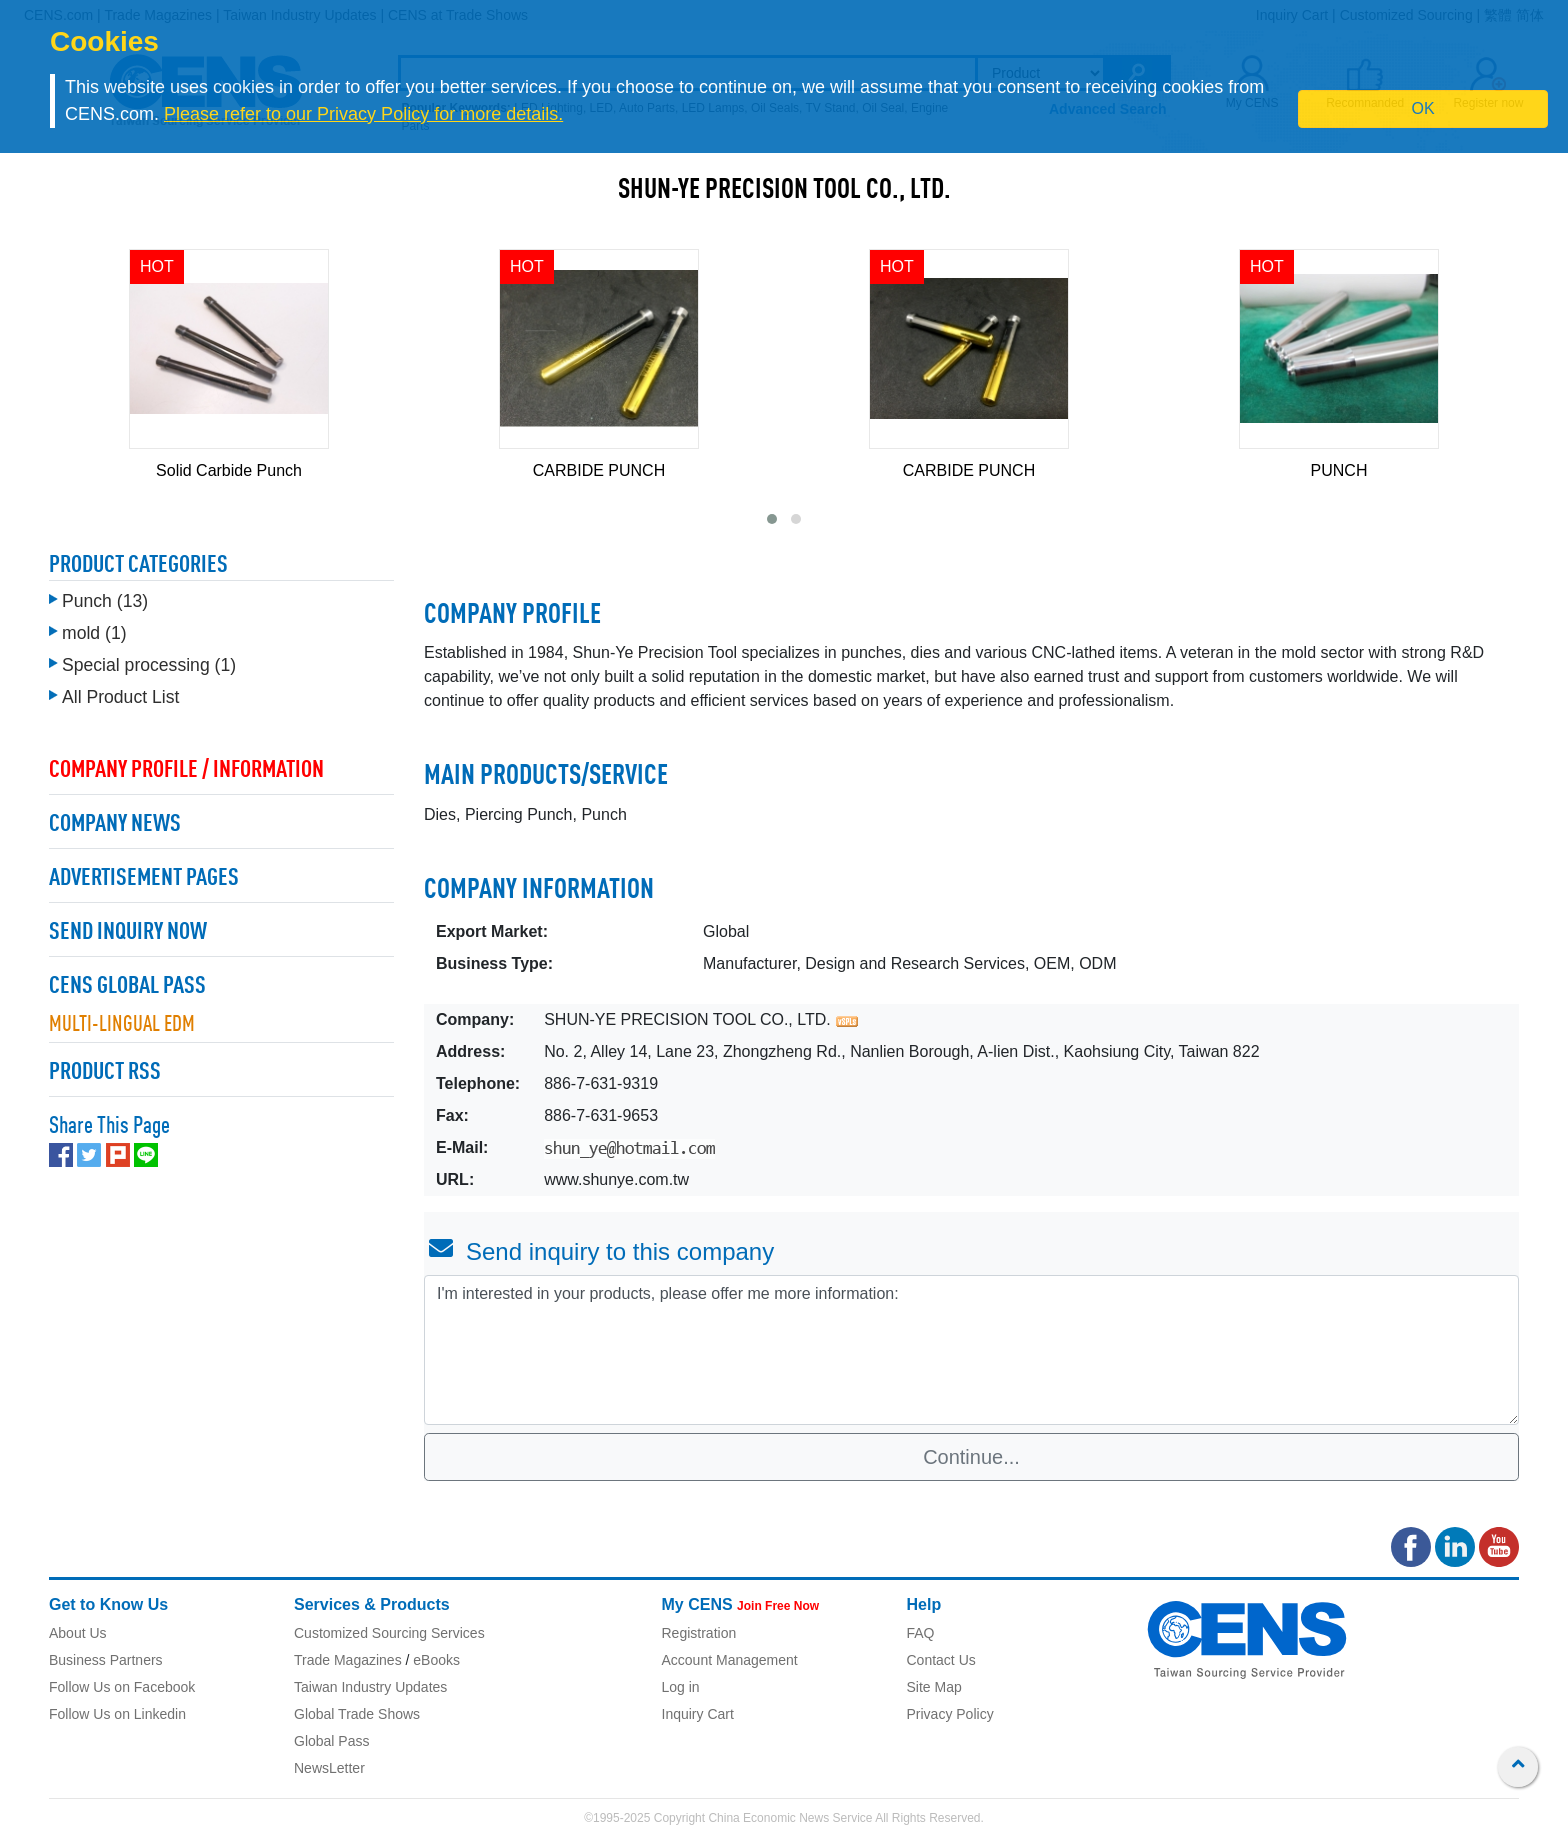 This screenshot has width=1568, height=1837. Describe the element at coordinates (78, 1633) in the screenshot. I see `About Us` at that location.